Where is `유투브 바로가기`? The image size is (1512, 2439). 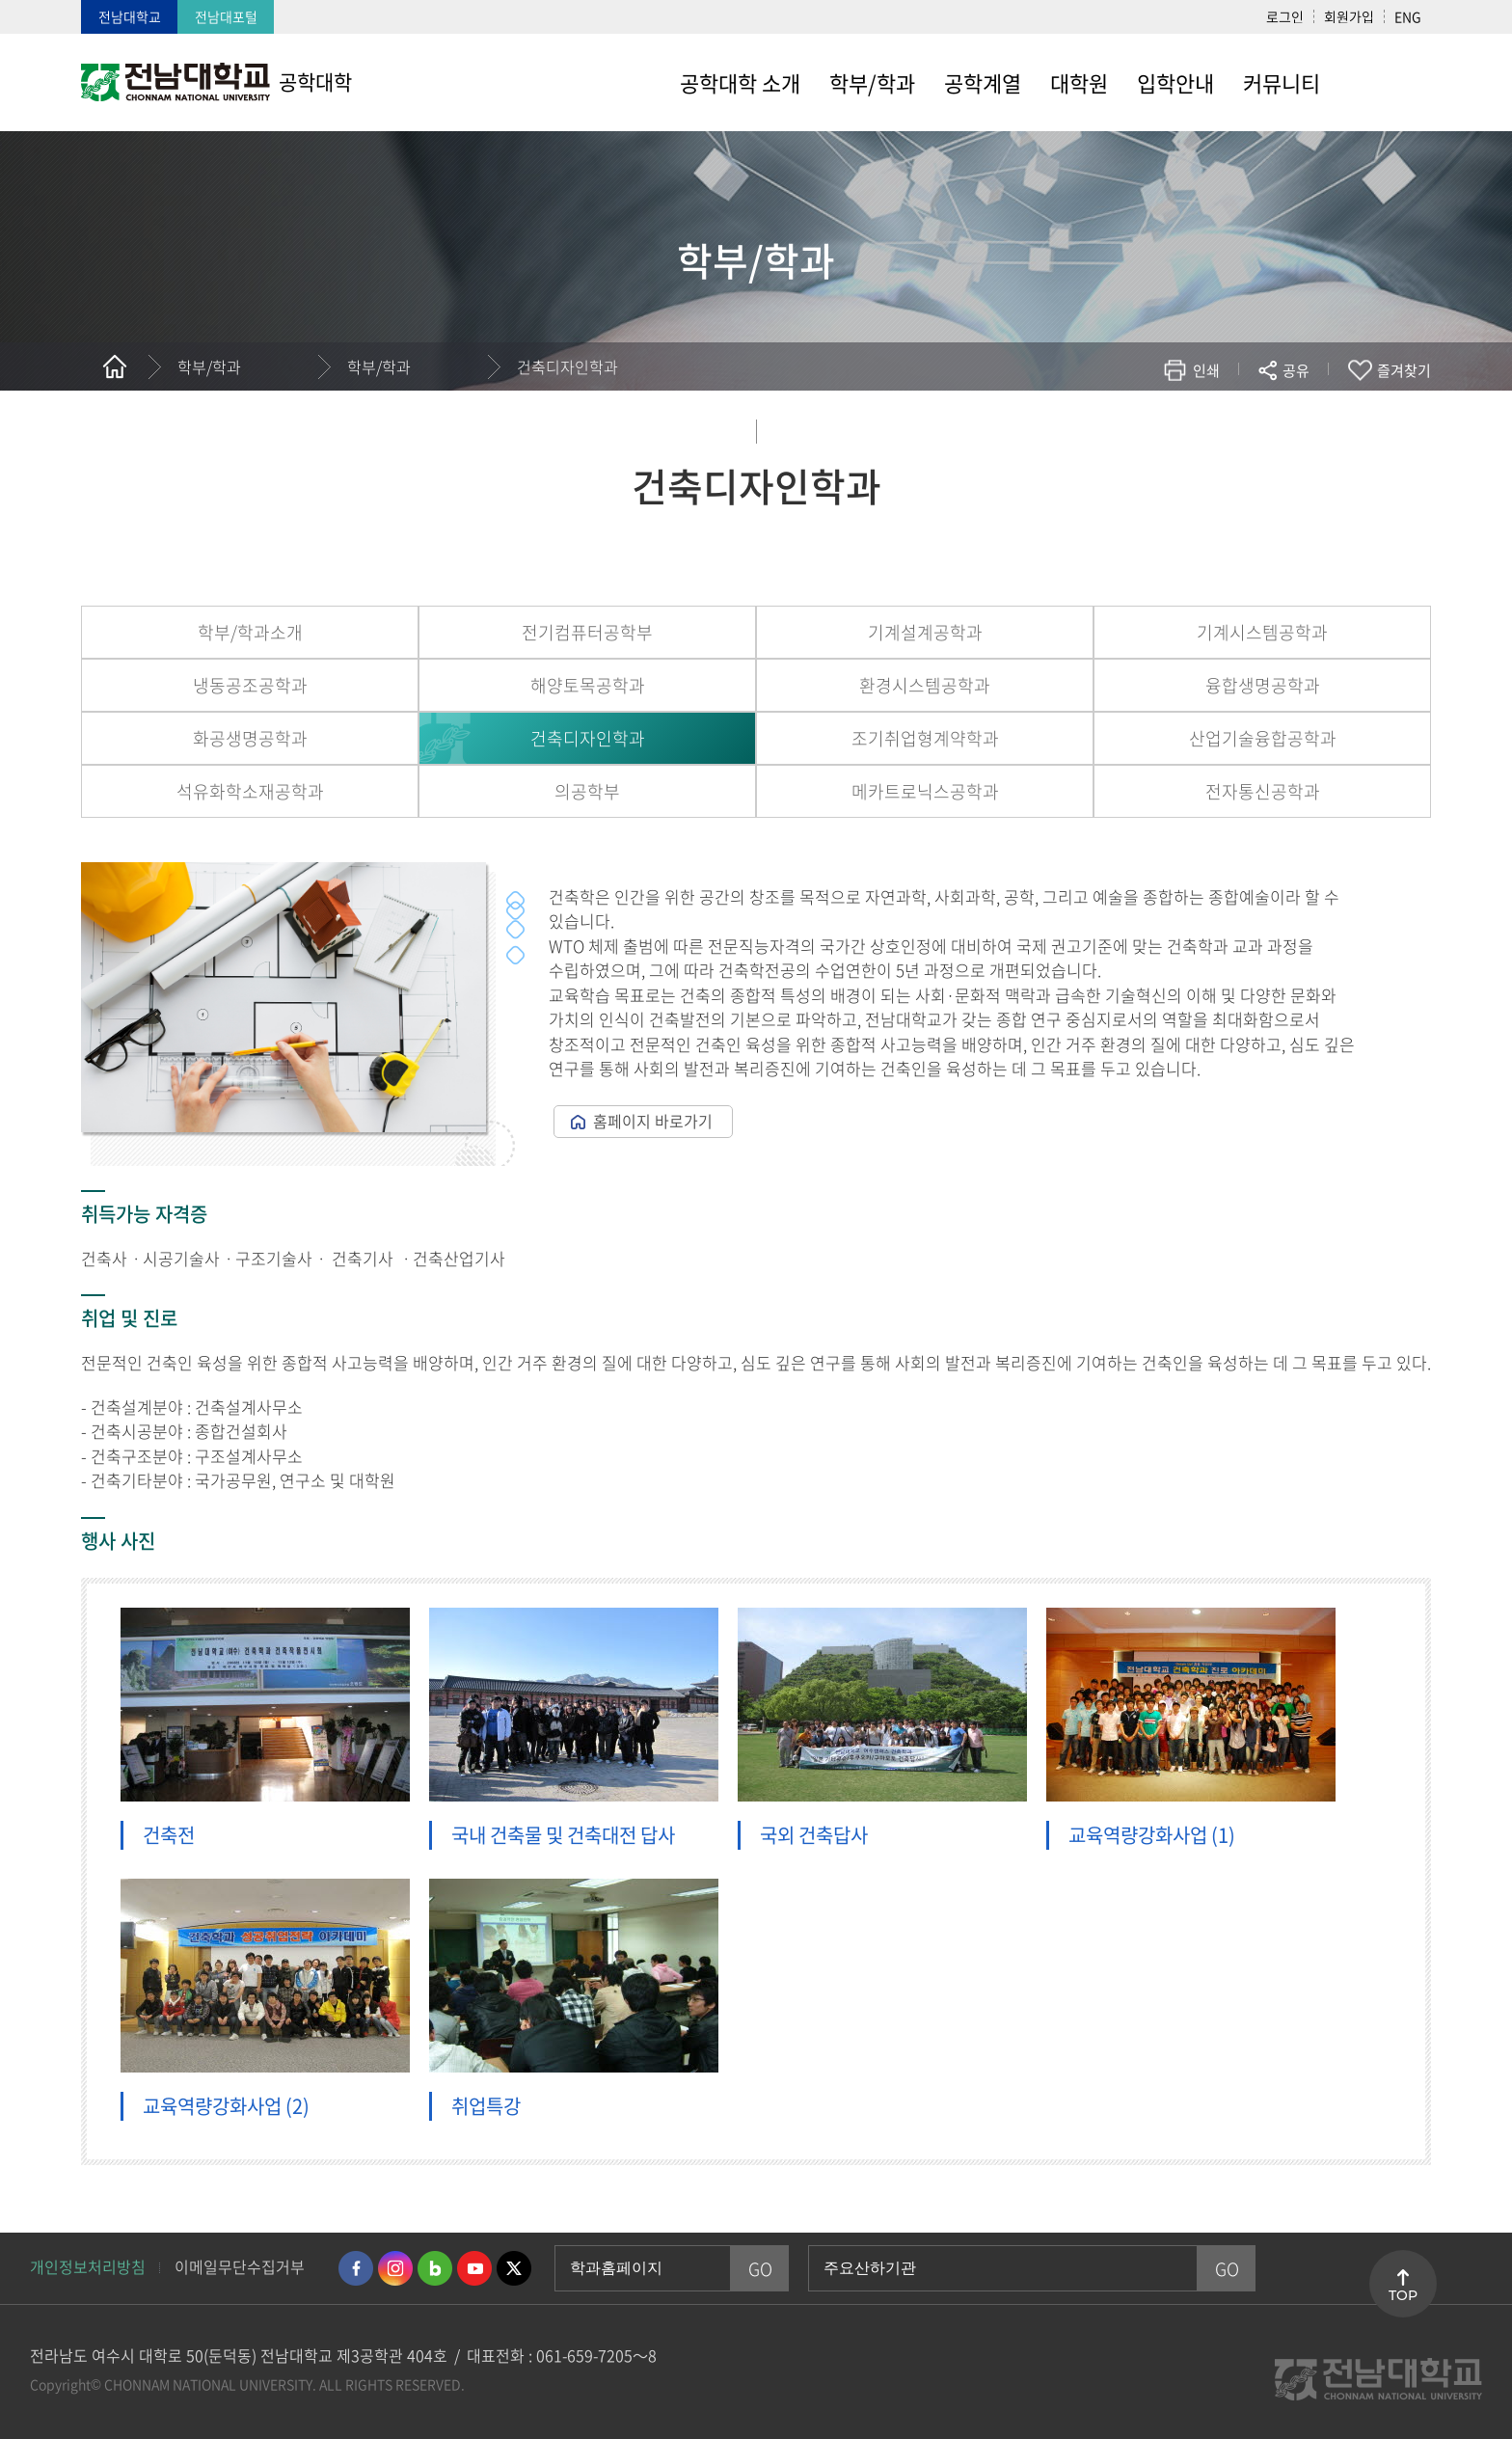
유투브 바로가기 is located at coordinates (474, 2268).